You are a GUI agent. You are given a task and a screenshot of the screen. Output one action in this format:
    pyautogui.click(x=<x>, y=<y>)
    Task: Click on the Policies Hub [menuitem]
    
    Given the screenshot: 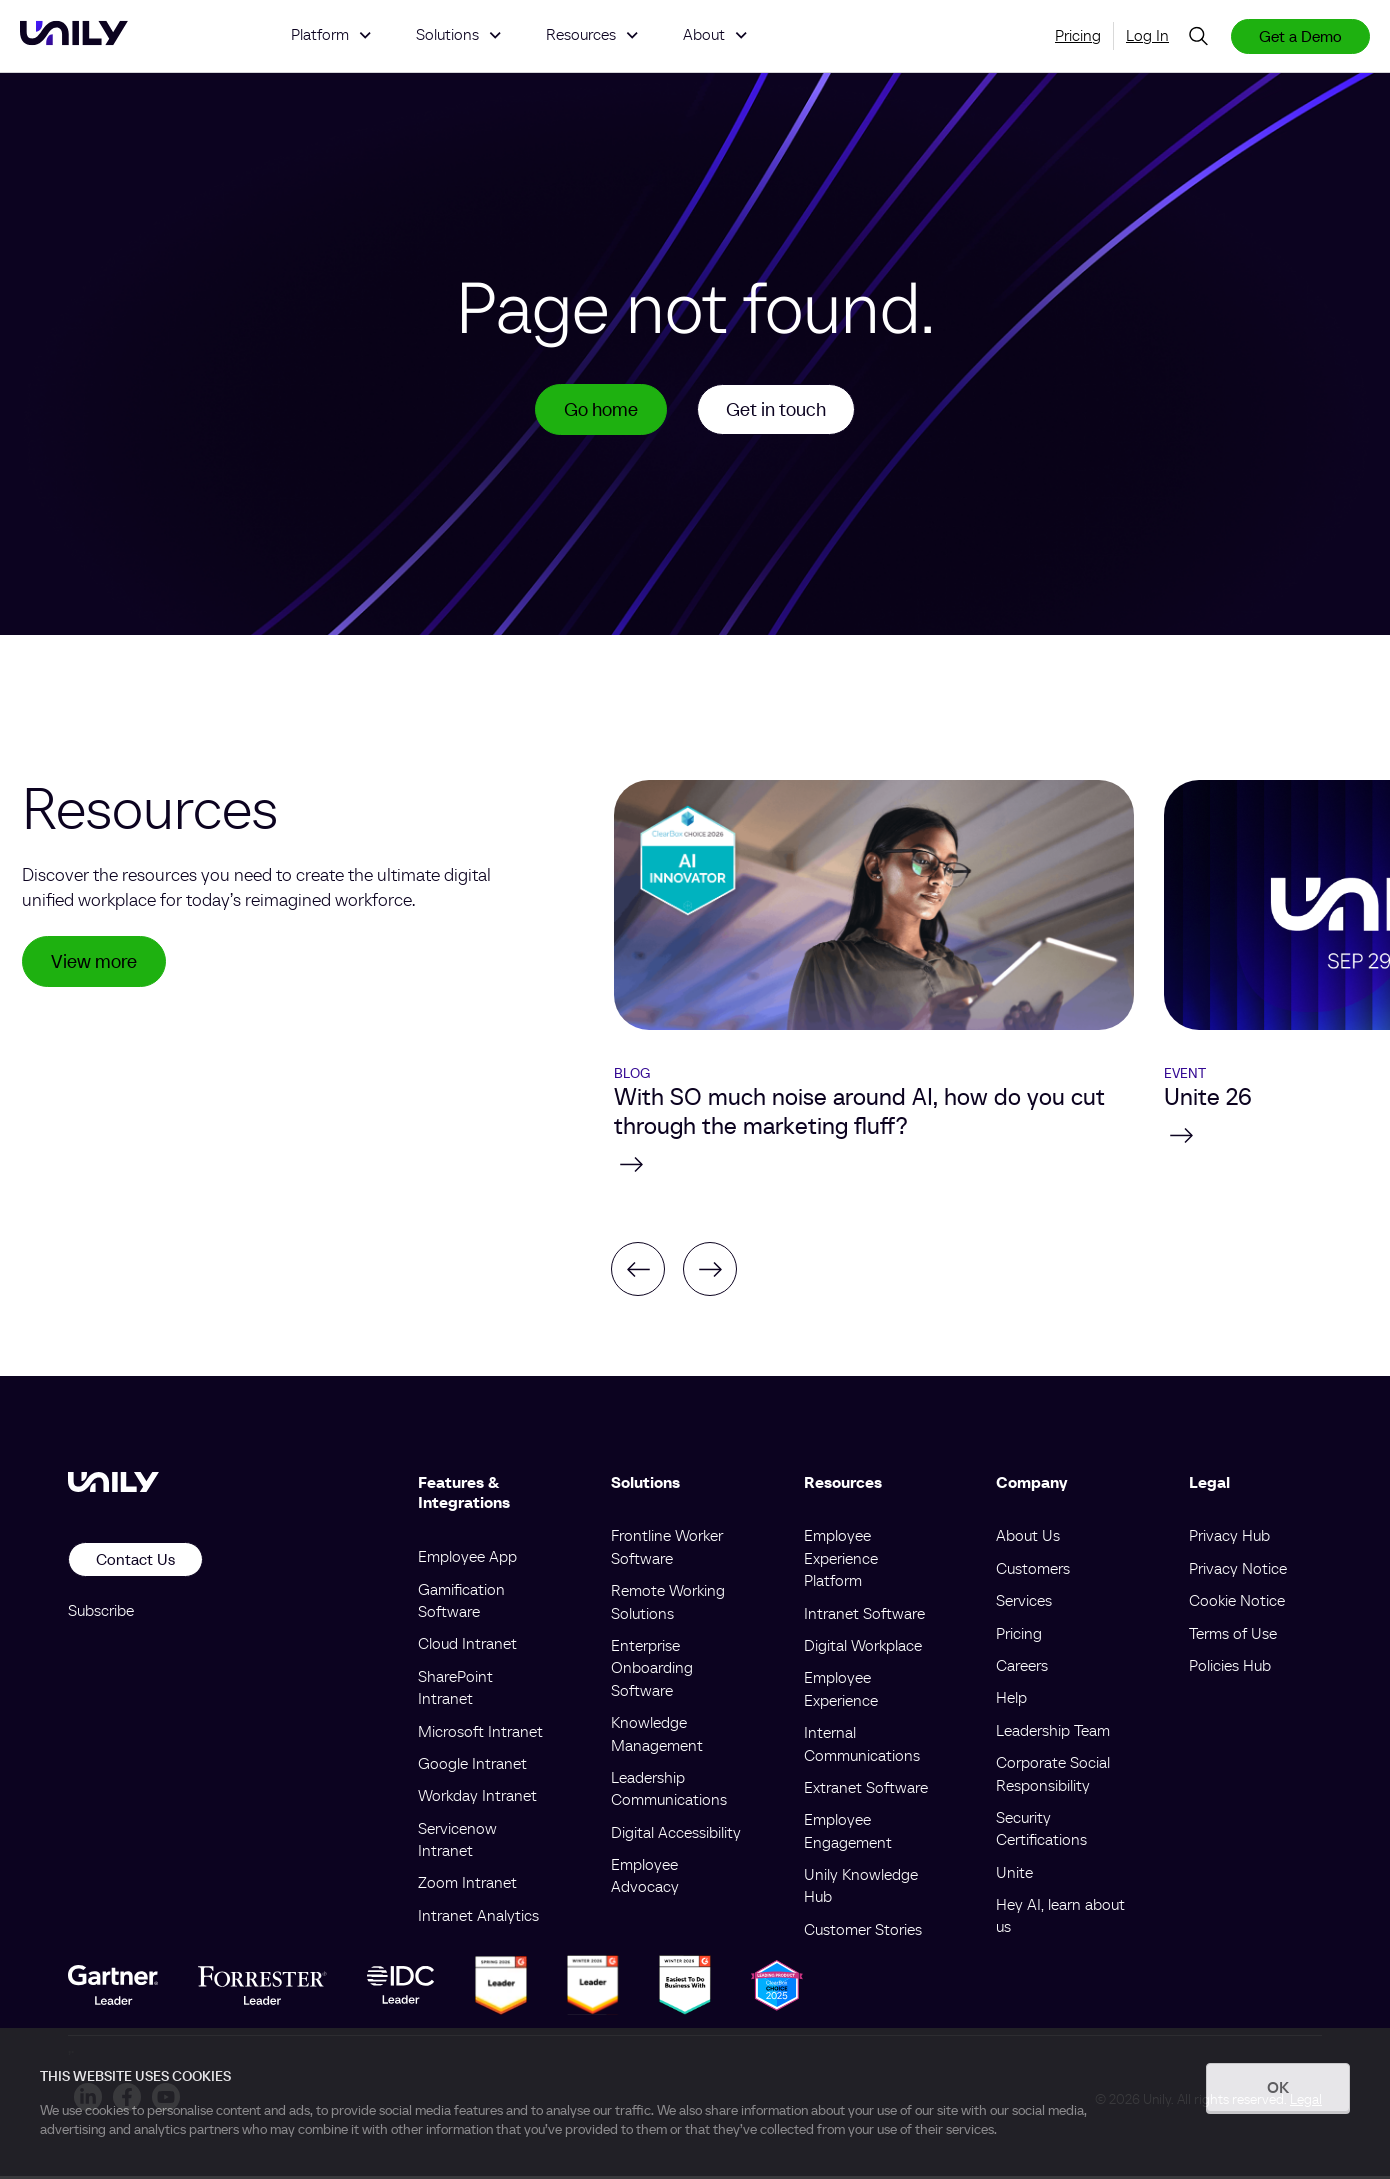 What is the action you would take?
    pyautogui.click(x=1230, y=1668)
    